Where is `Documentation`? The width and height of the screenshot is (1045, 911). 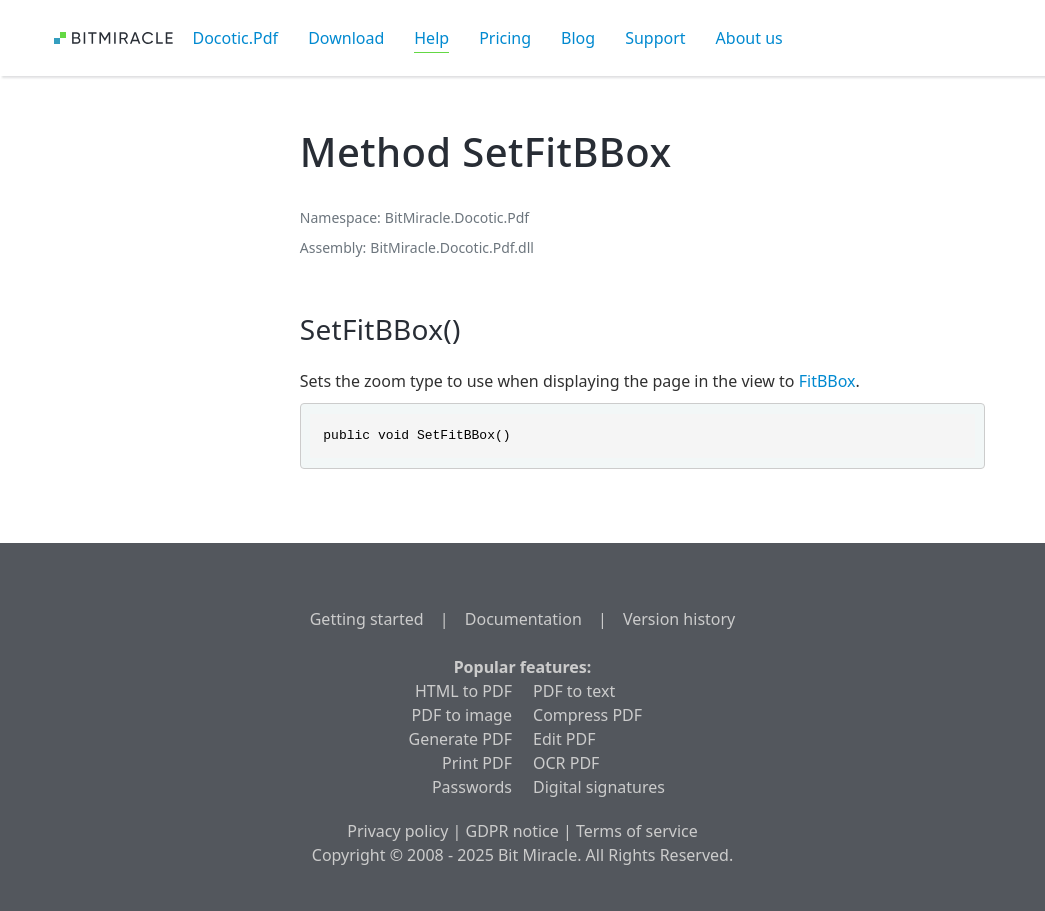
Documentation is located at coordinates (523, 619).